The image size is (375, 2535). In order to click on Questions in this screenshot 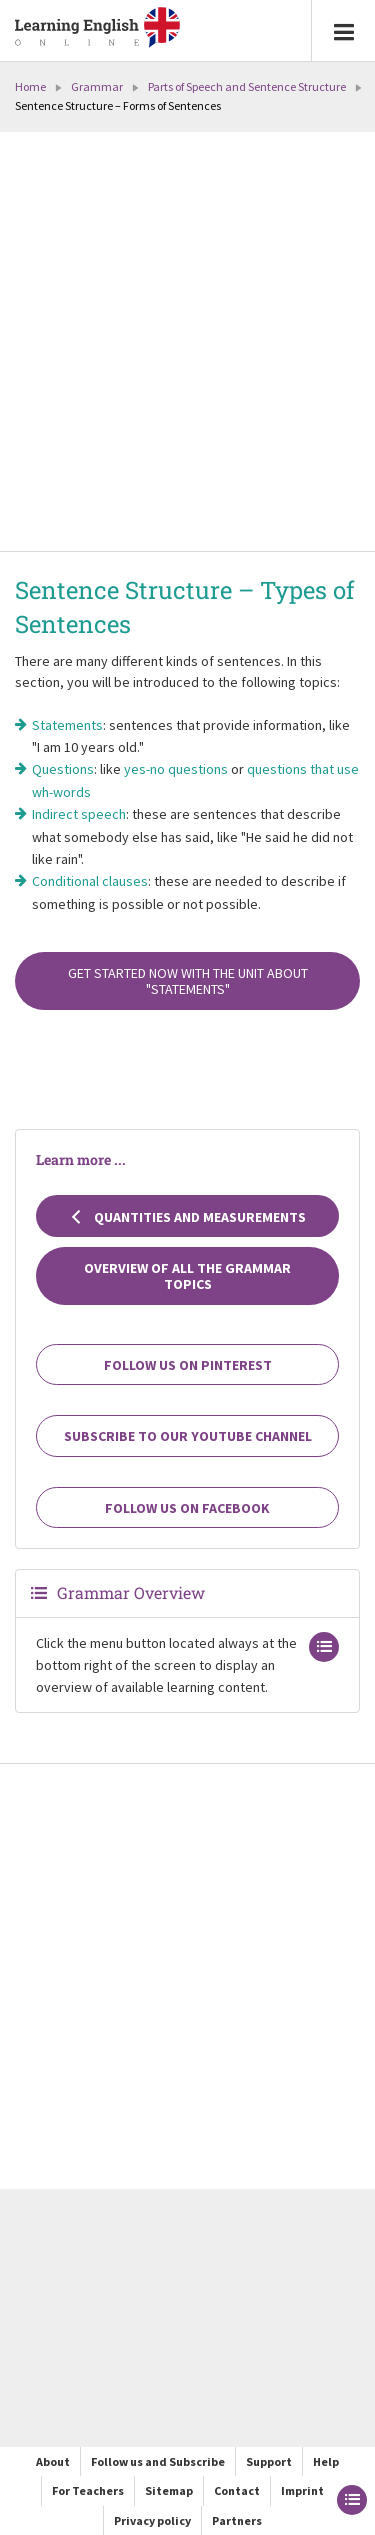, I will do `click(63, 769)`.